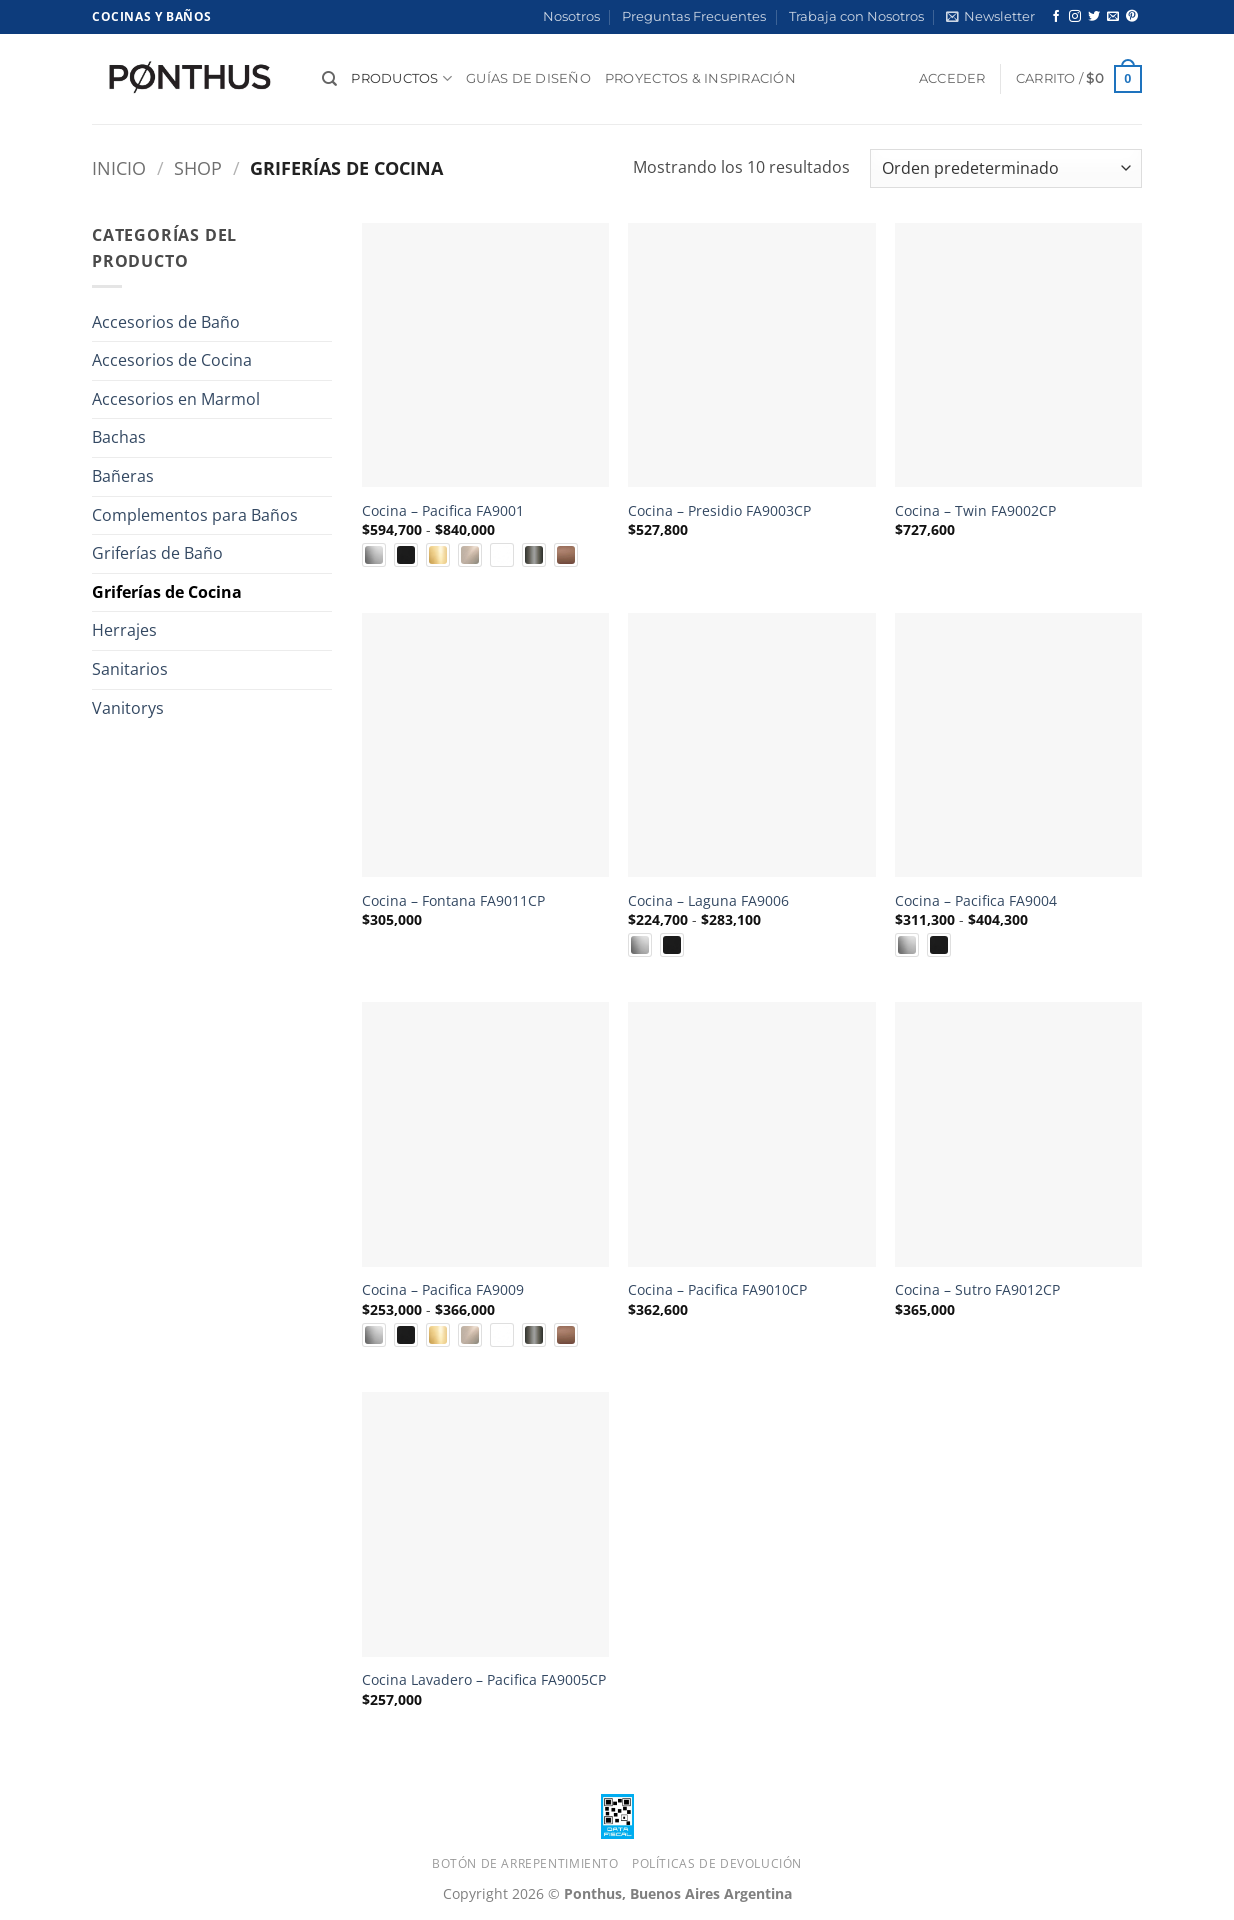 The image size is (1234, 1920). Describe the element at coordinates (1094, 17) in the screenshot. I see `[Síguenos en Twitter]` at that location.